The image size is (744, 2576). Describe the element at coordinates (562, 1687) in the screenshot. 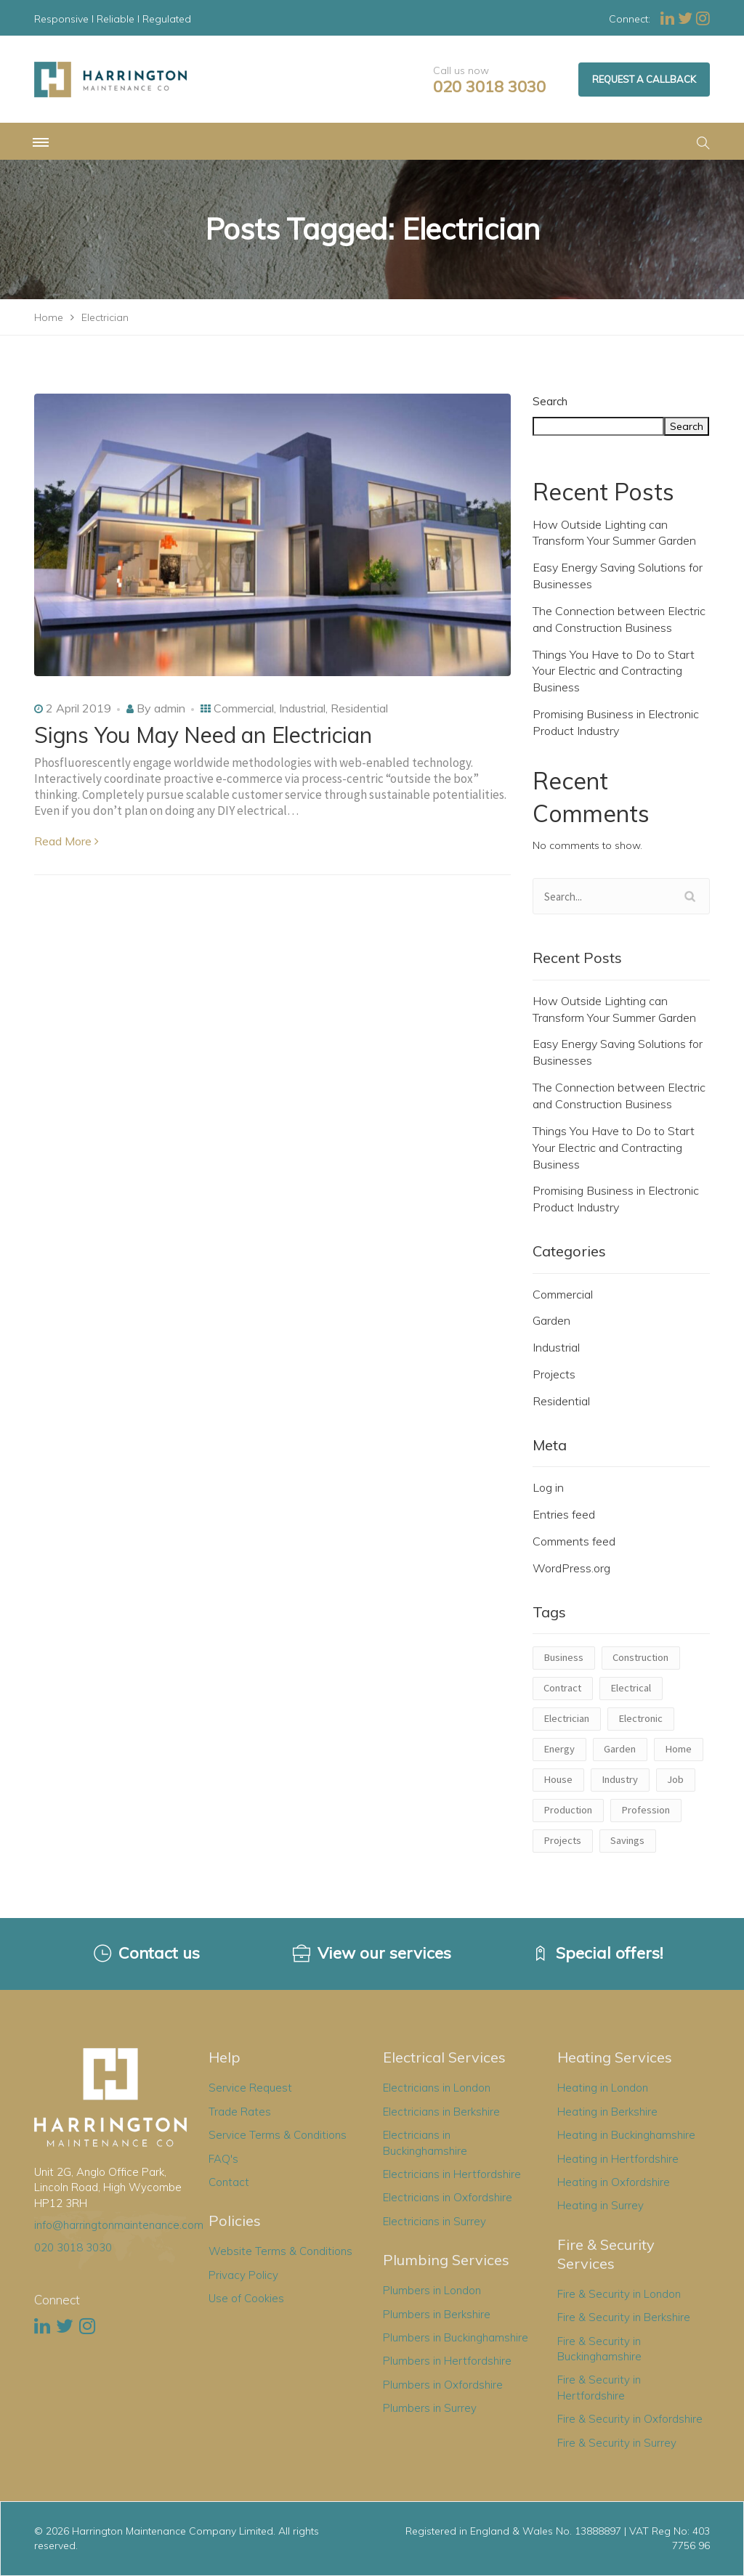

I see `Contract` at that location.